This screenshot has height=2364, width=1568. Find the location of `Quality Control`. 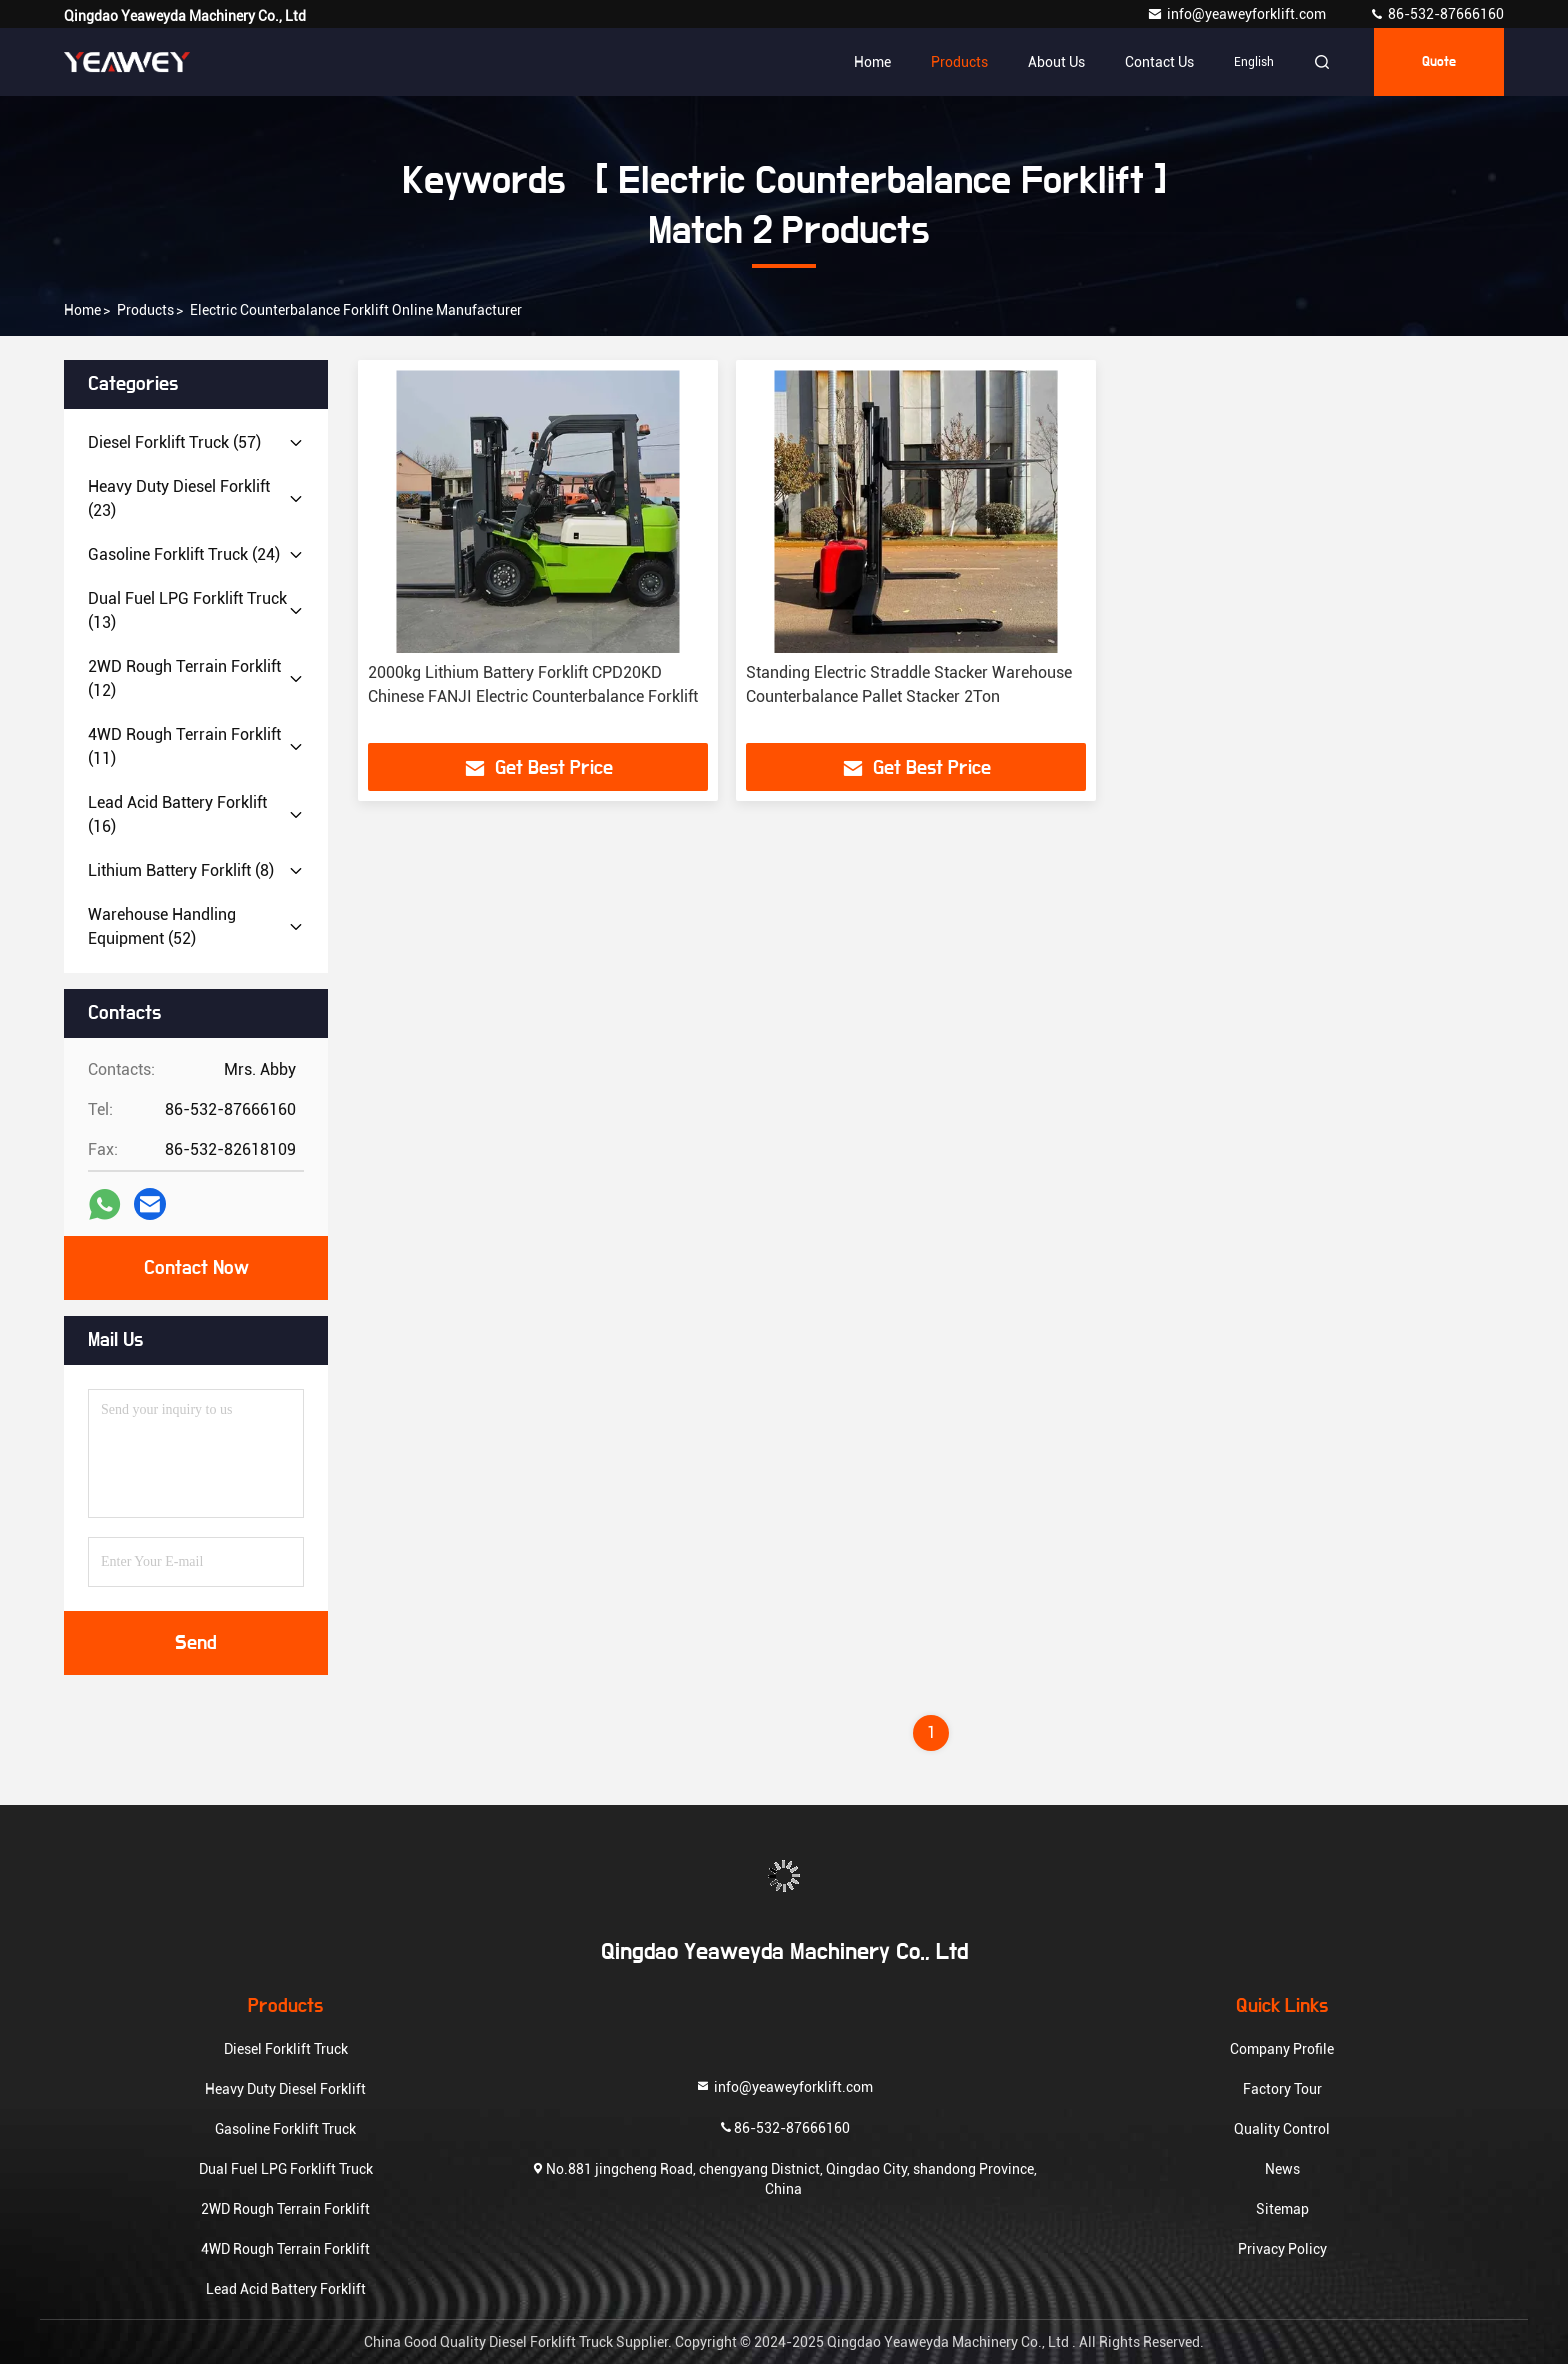

Quality Control is located at coordinates (1282, 2129).